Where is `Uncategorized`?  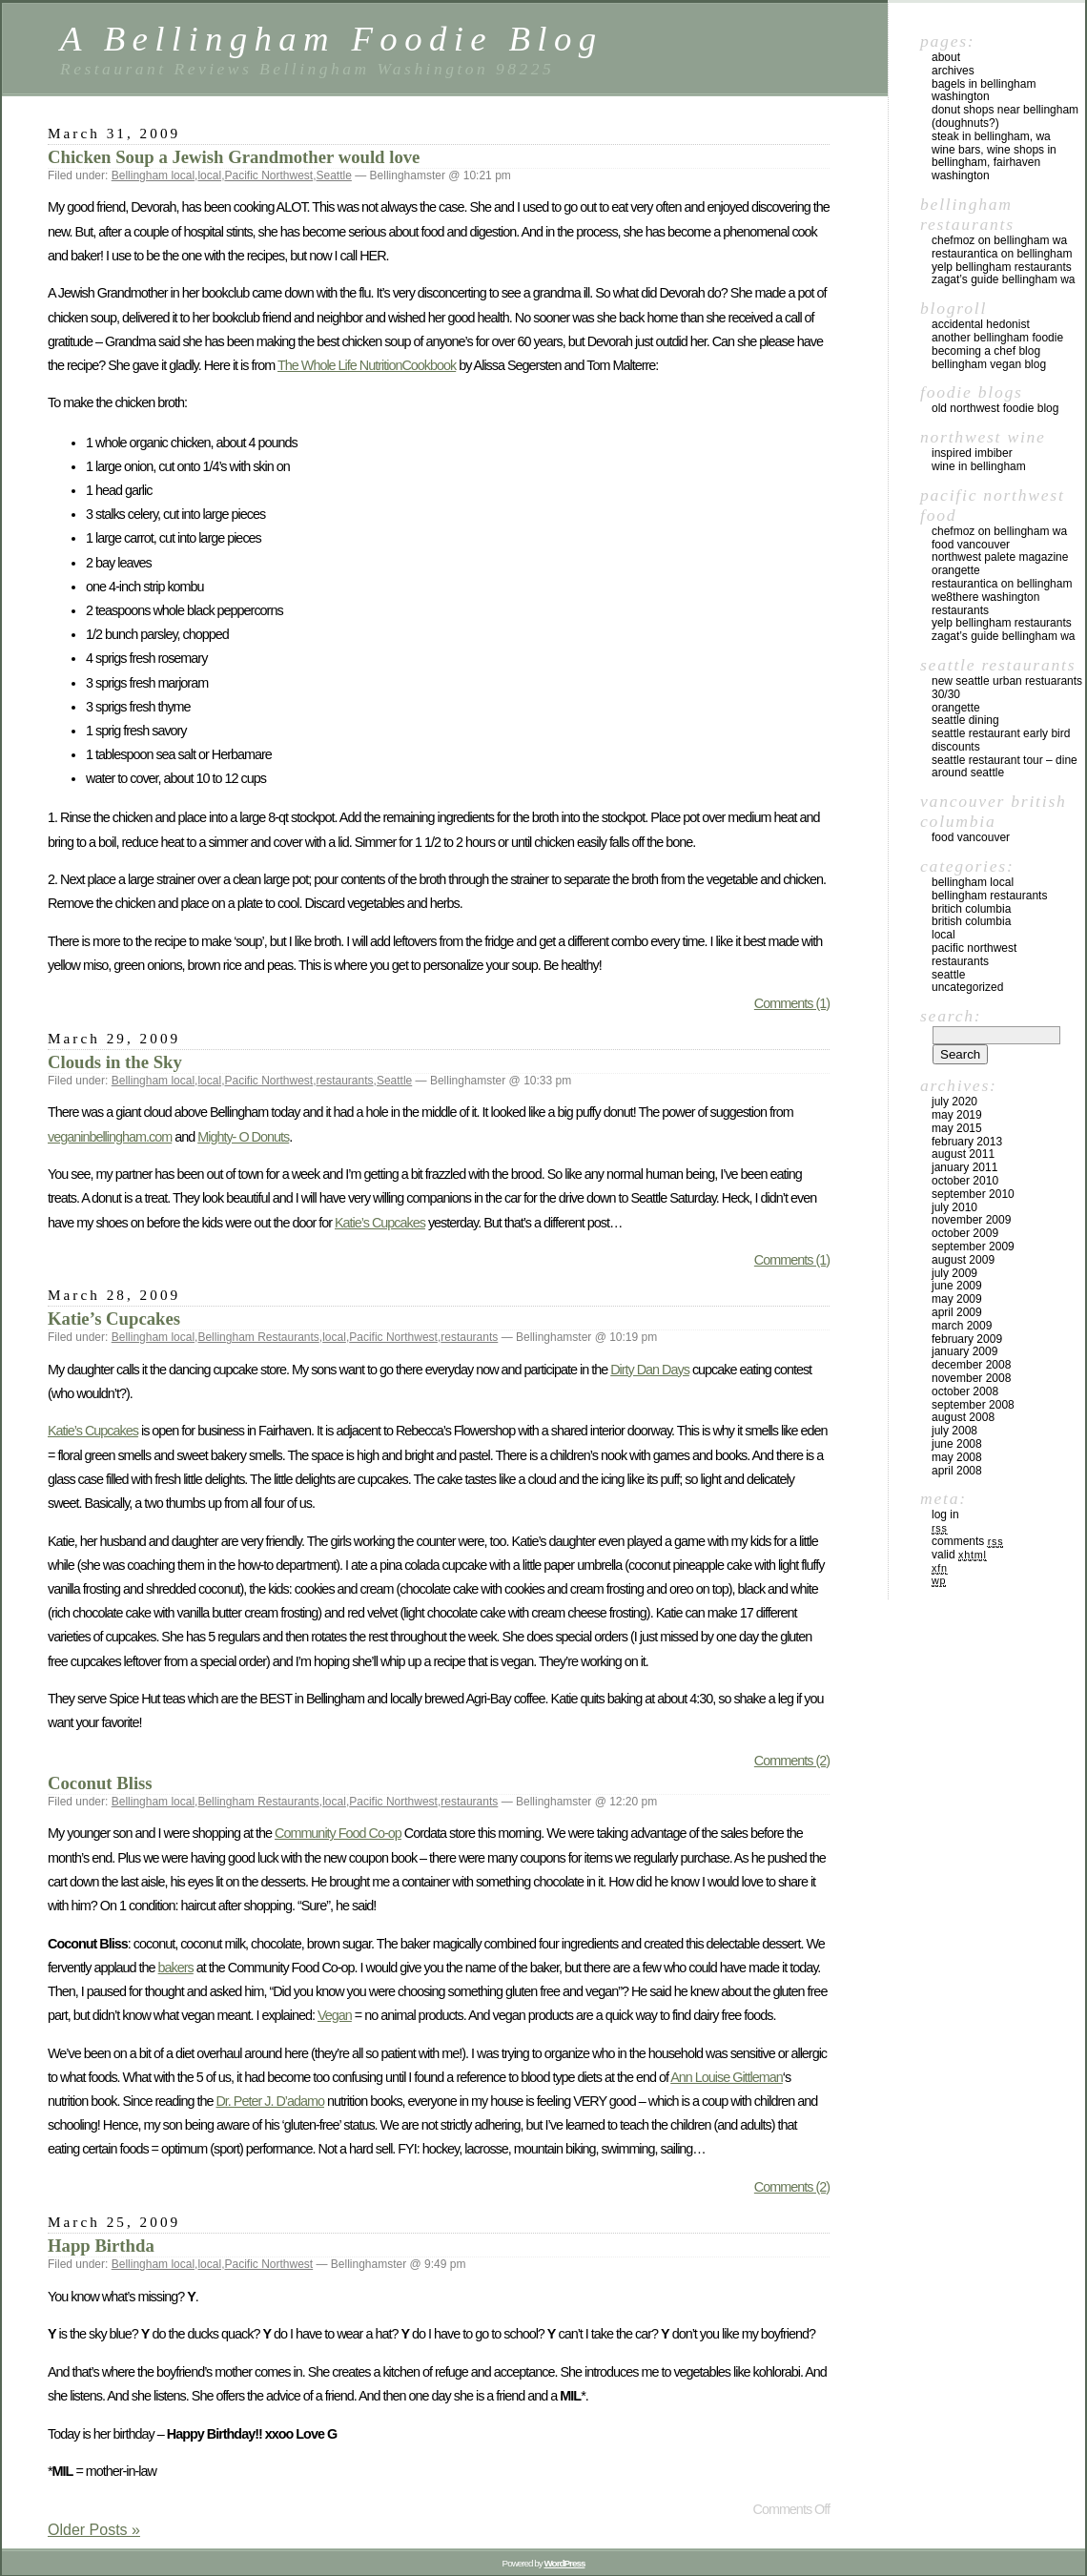 Uncategorized is located at coordinates (967, 987).